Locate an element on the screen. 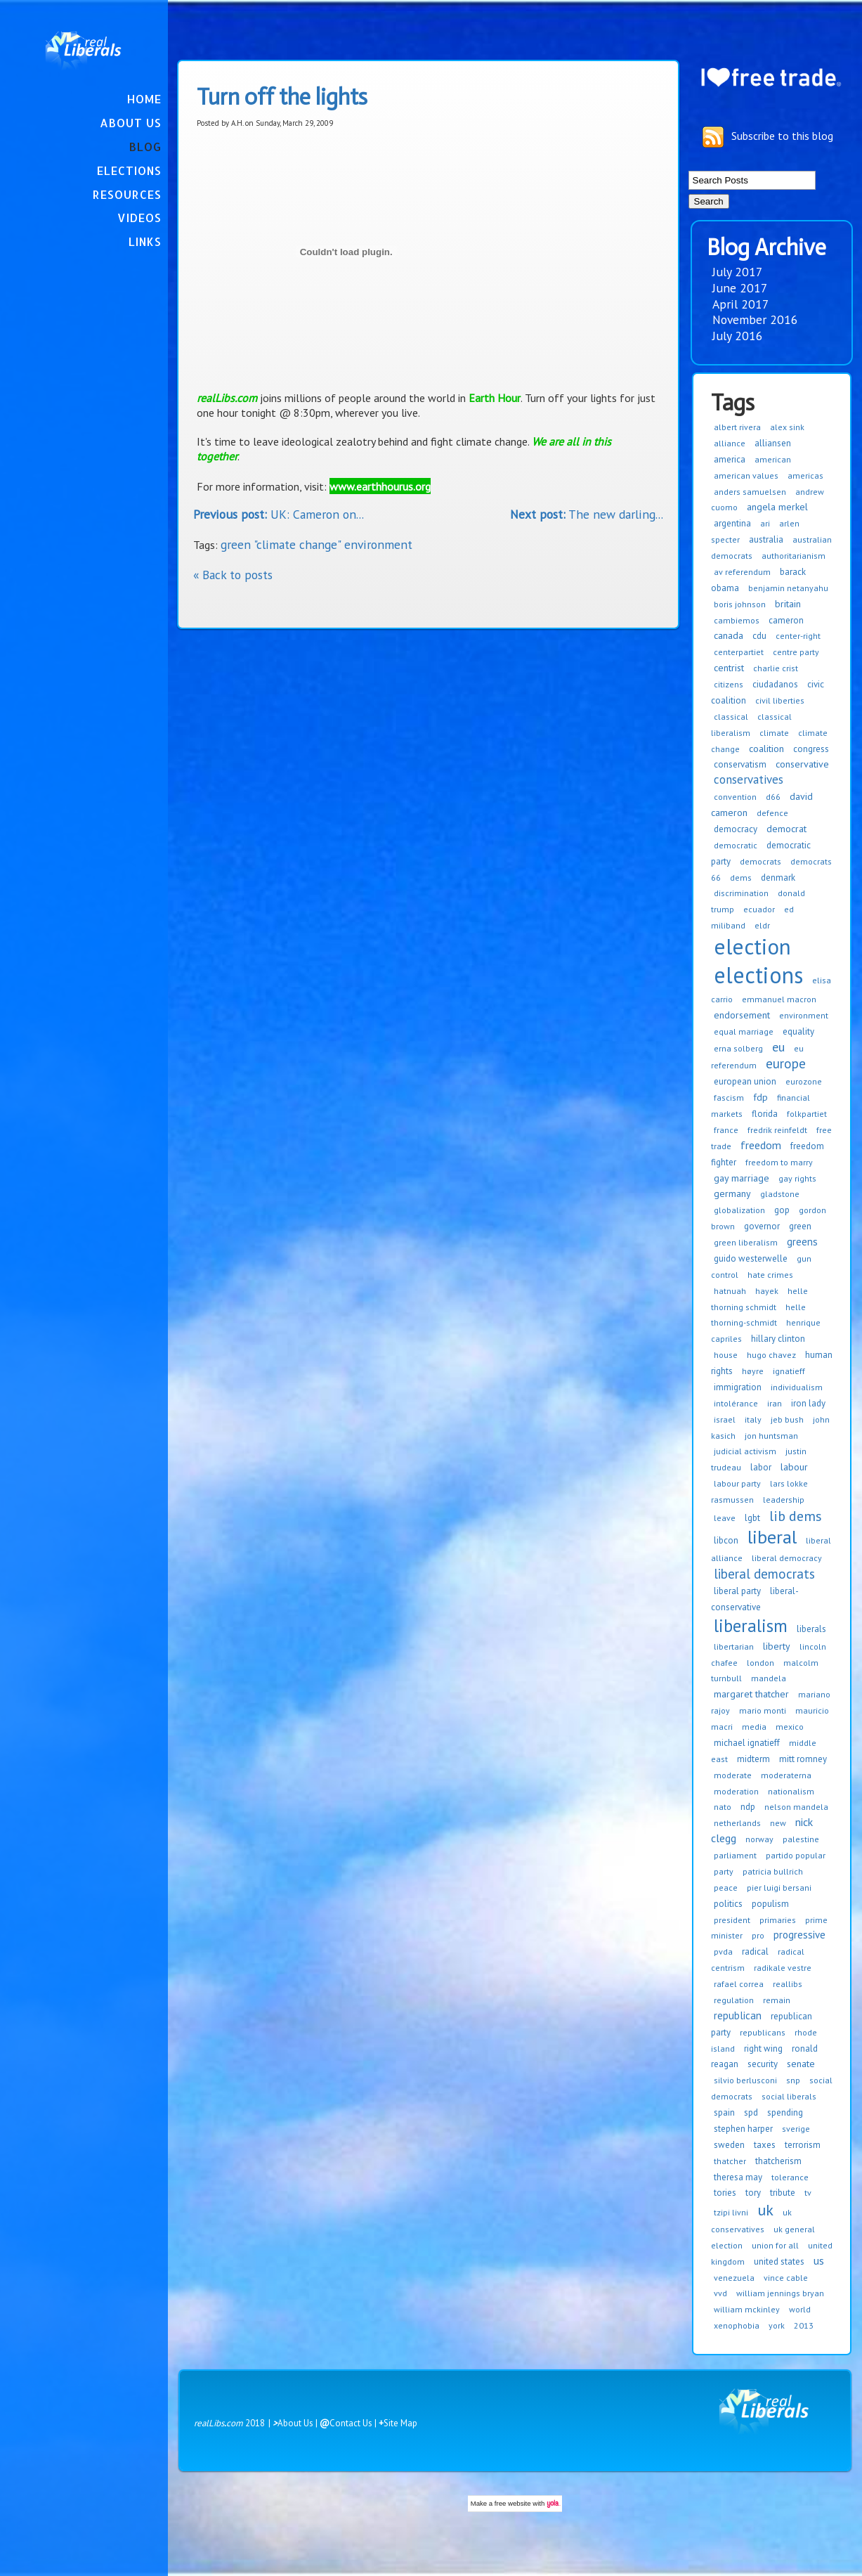  nato is located at coordinates (722, 1806).